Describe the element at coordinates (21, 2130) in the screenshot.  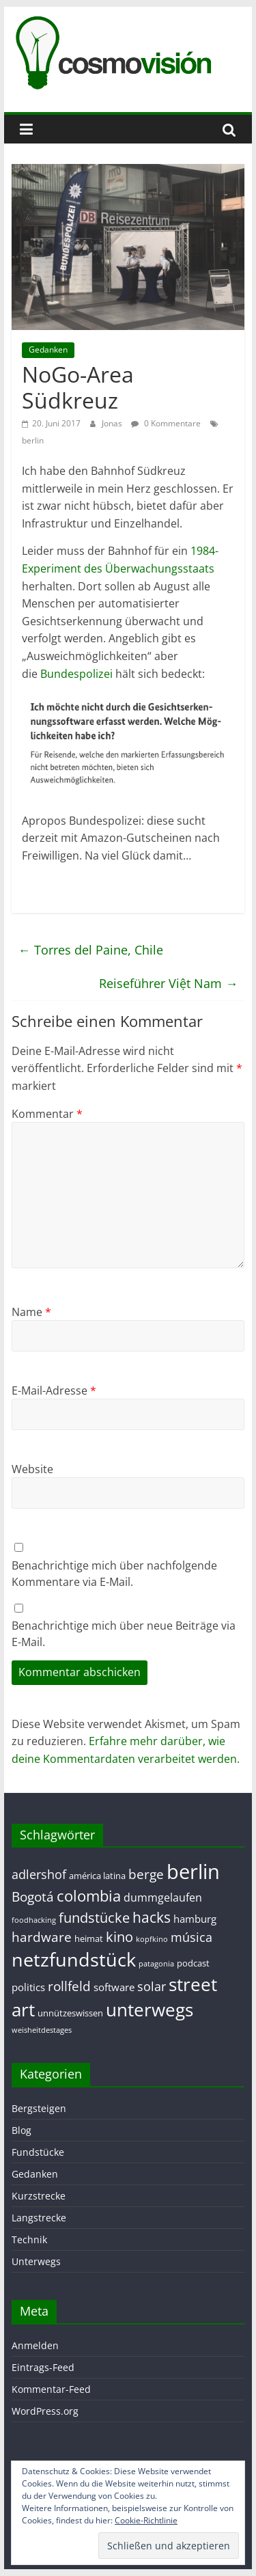
I see `Blog` at that location.